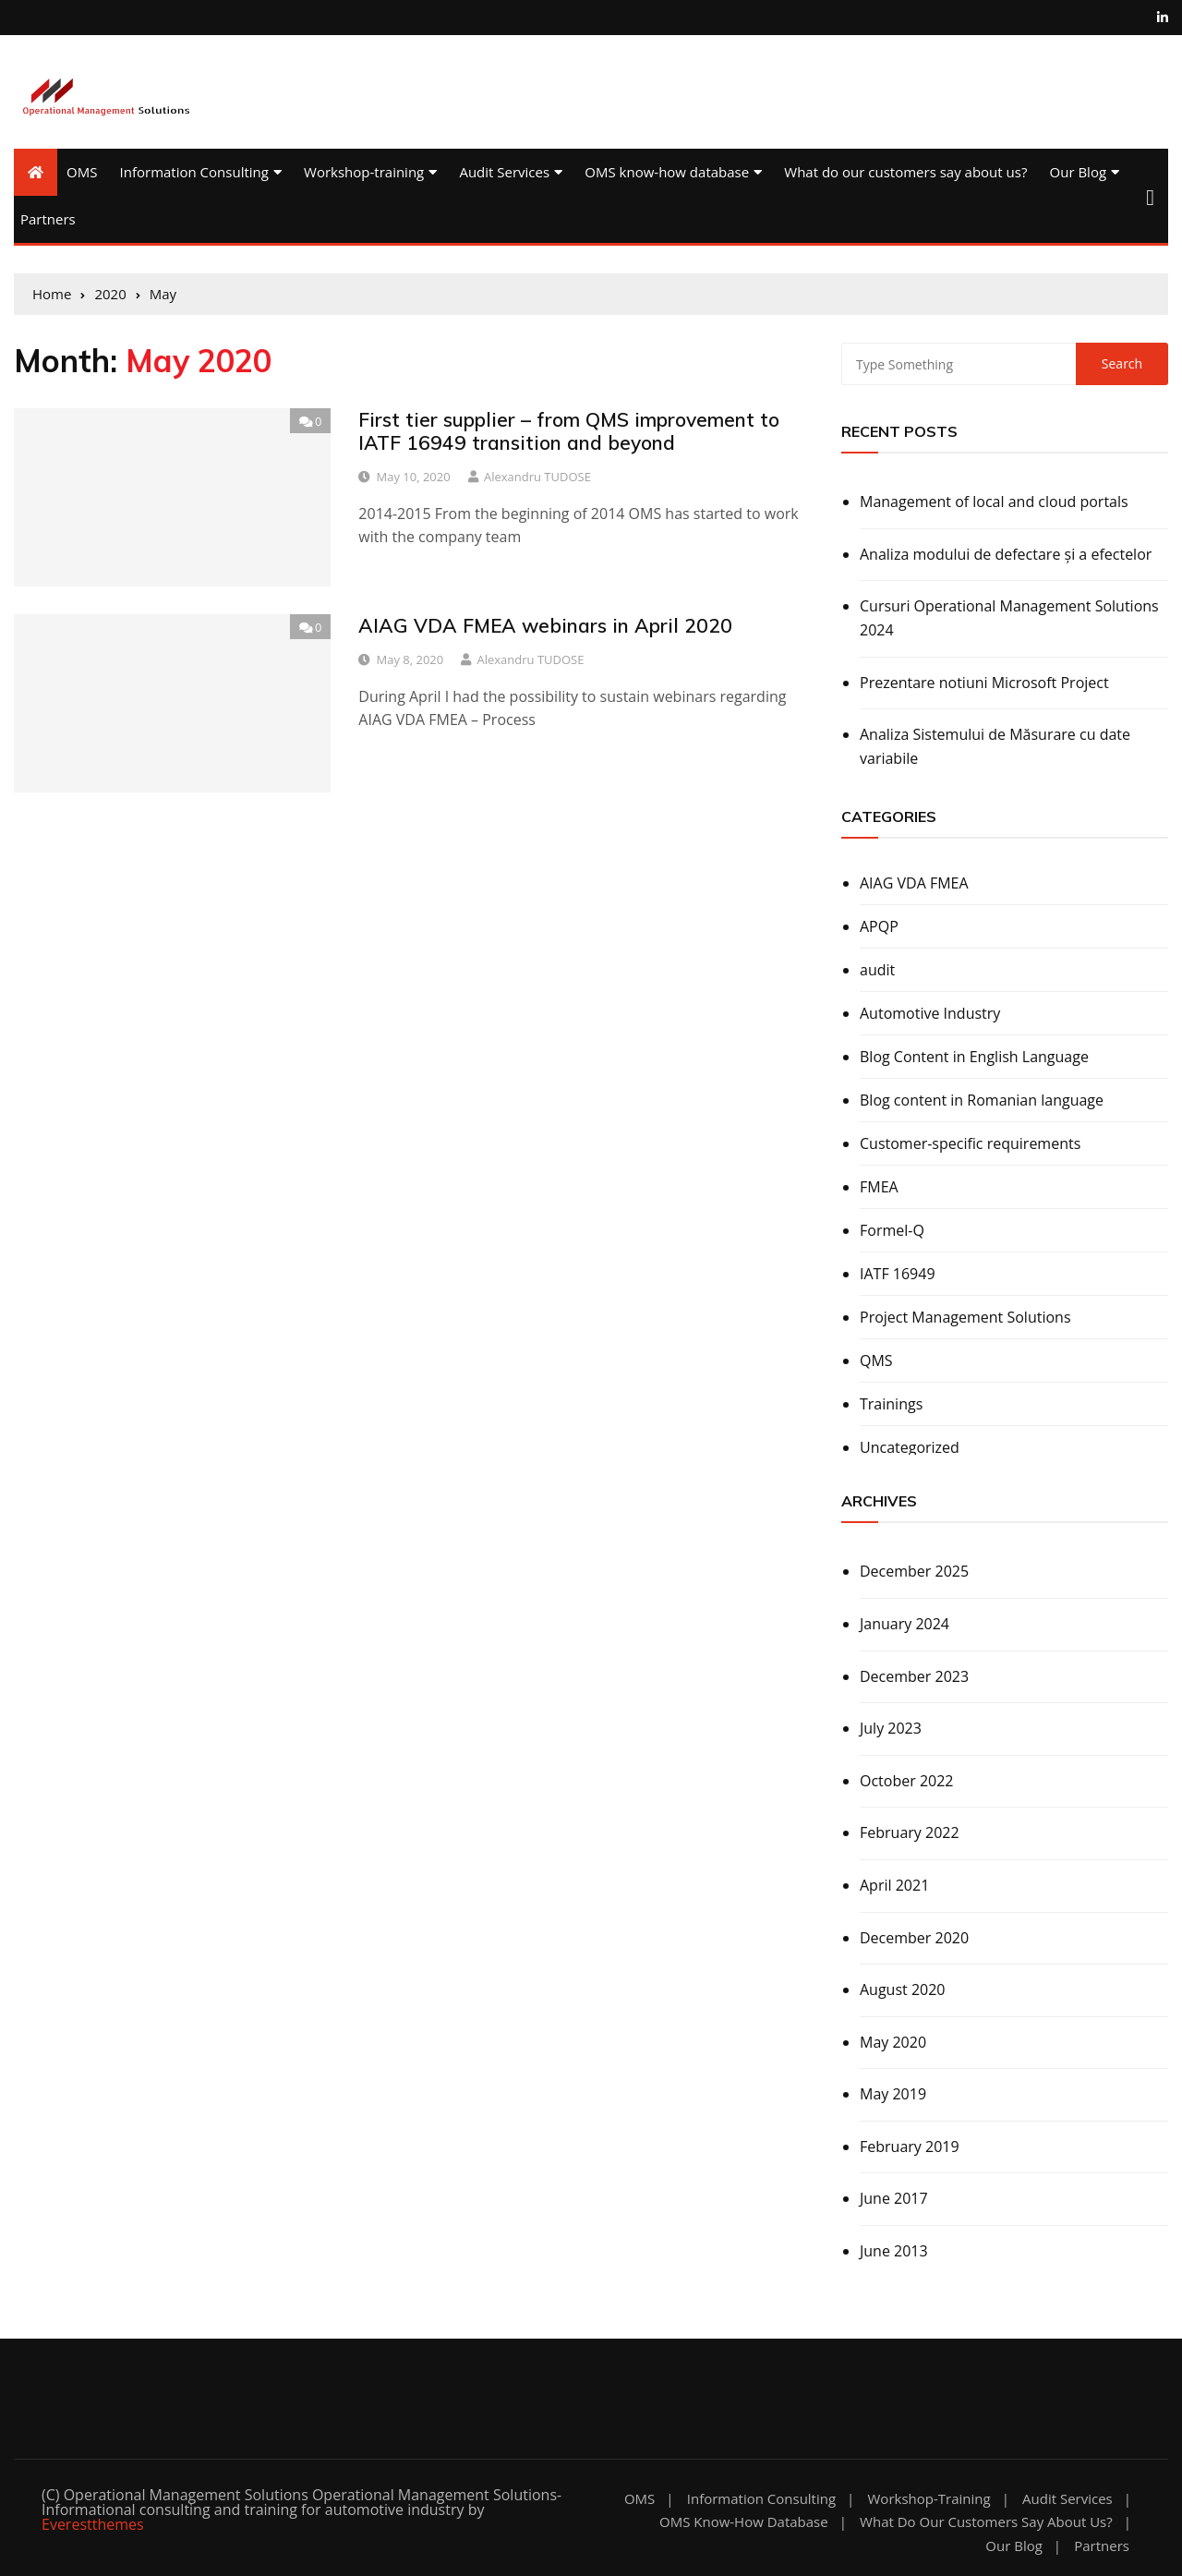 The width and height of the screenshot is (1182, 2576). I want to click on July 2023, so click(891, 1728).